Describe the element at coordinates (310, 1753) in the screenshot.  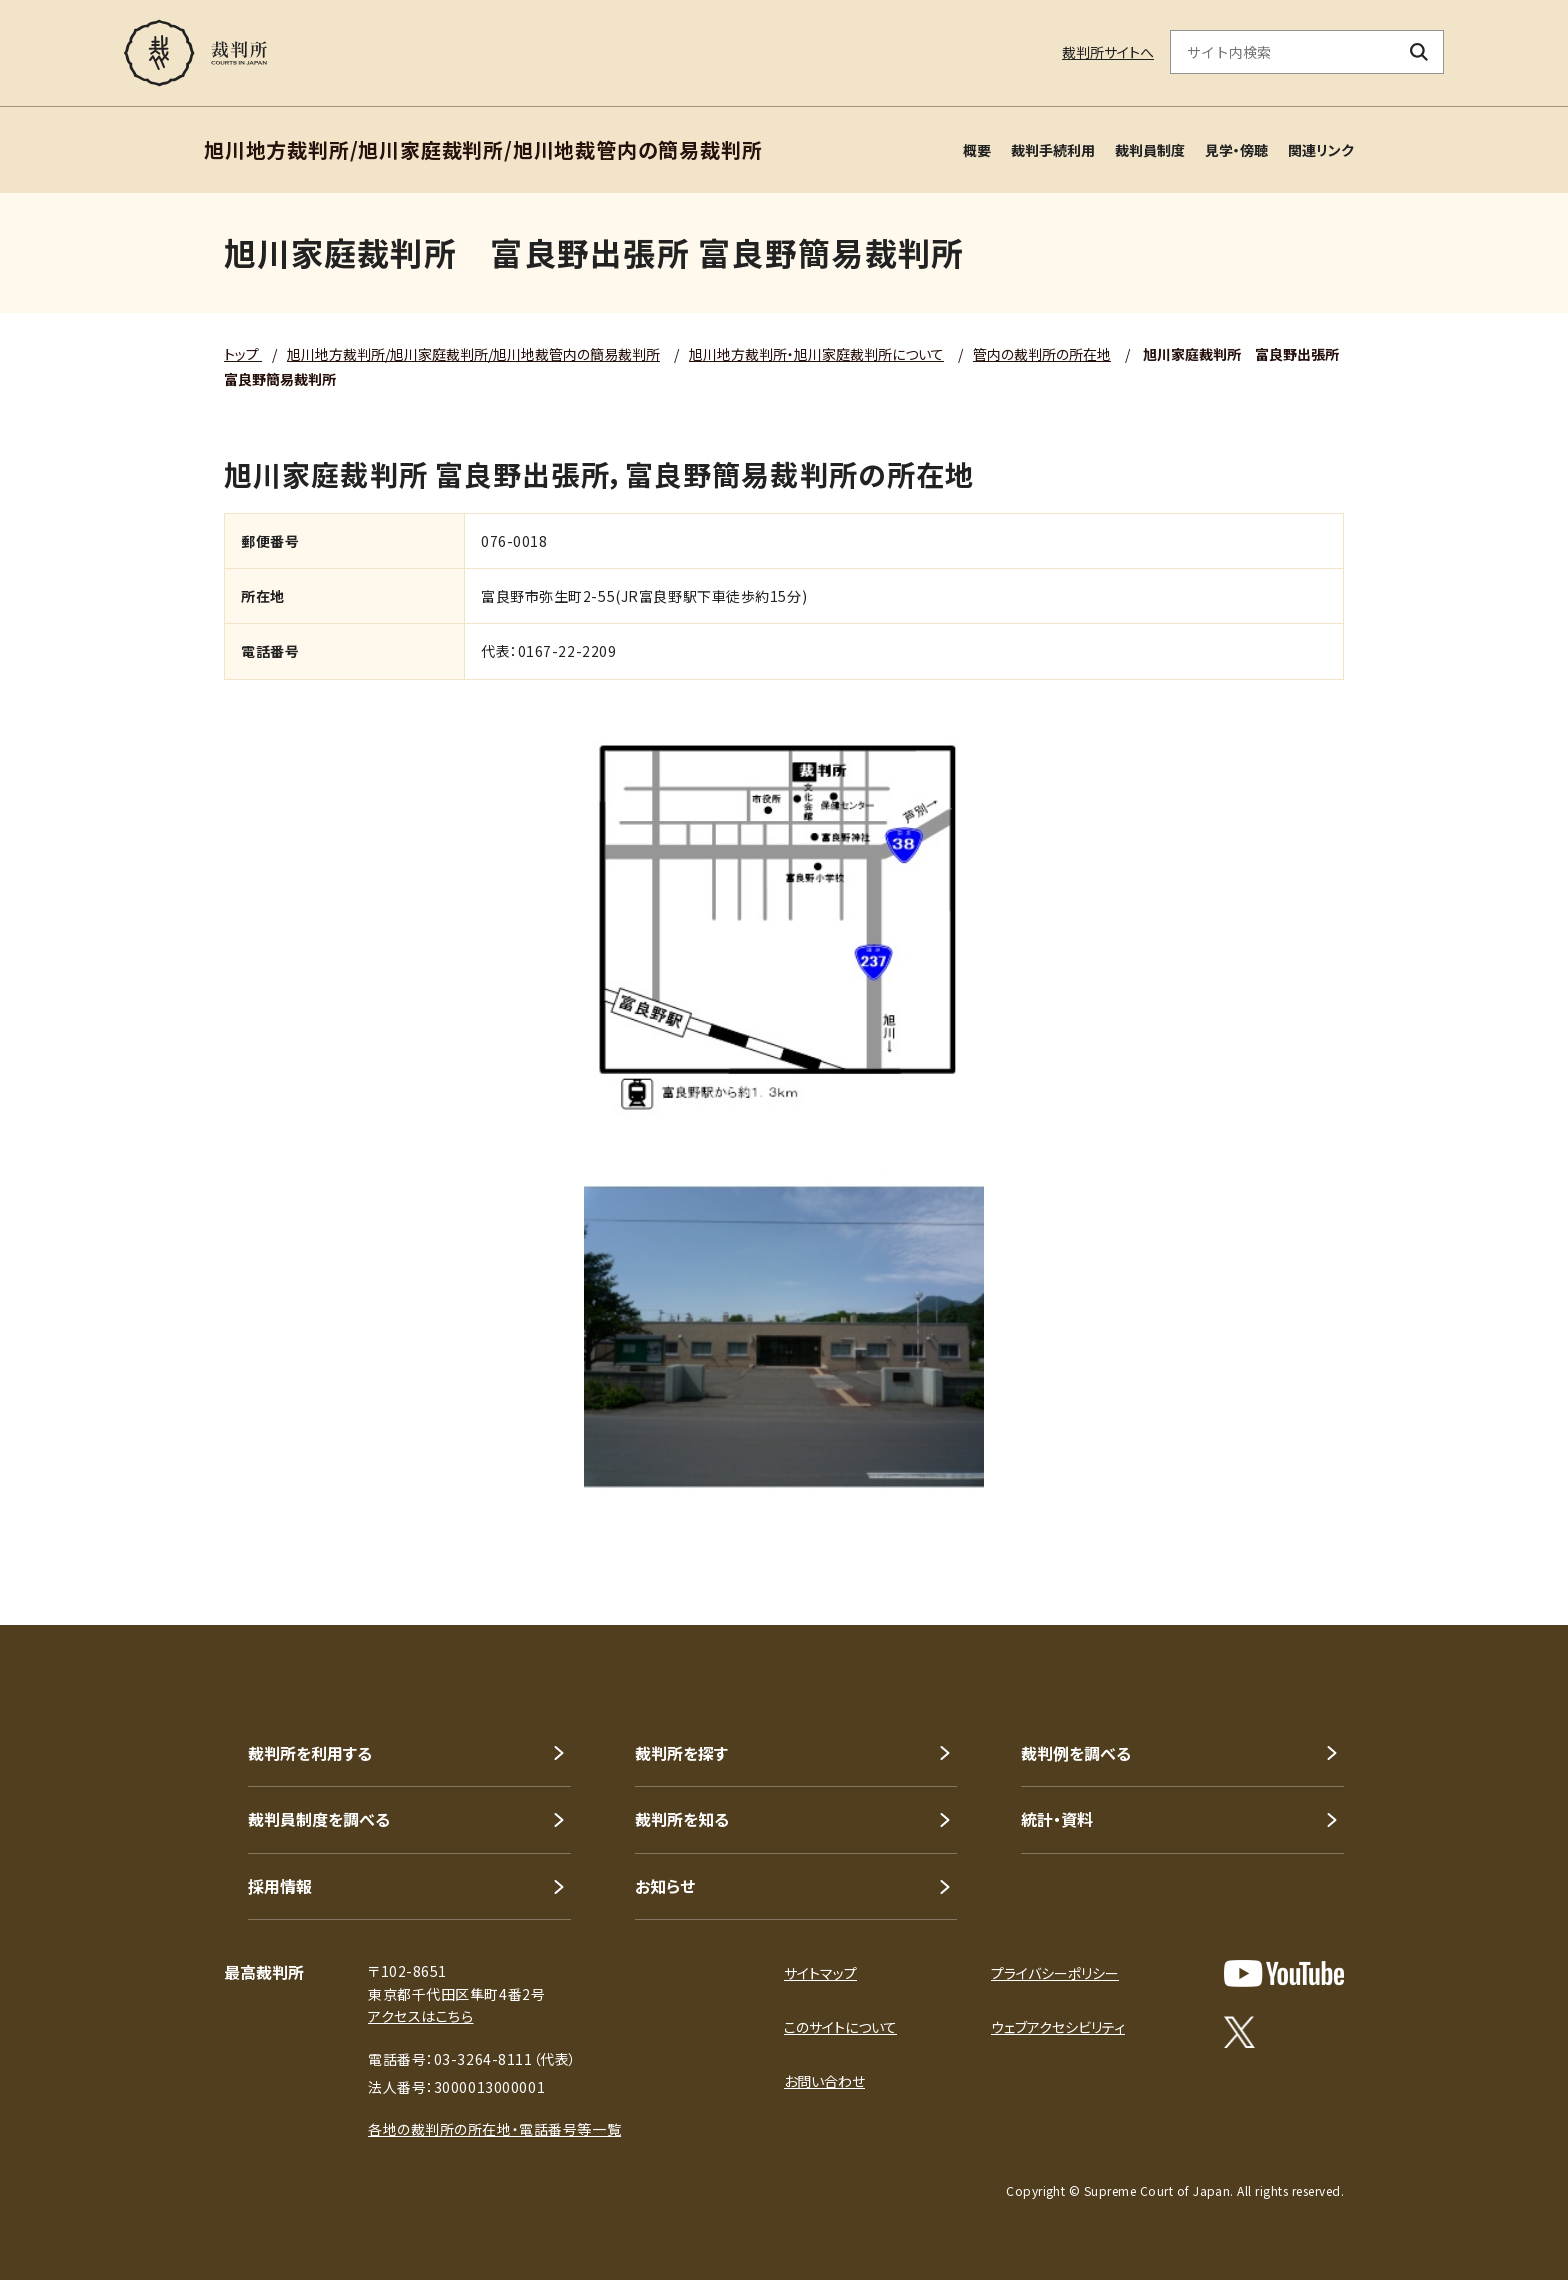
I see `裁判所を利用する` at that location.